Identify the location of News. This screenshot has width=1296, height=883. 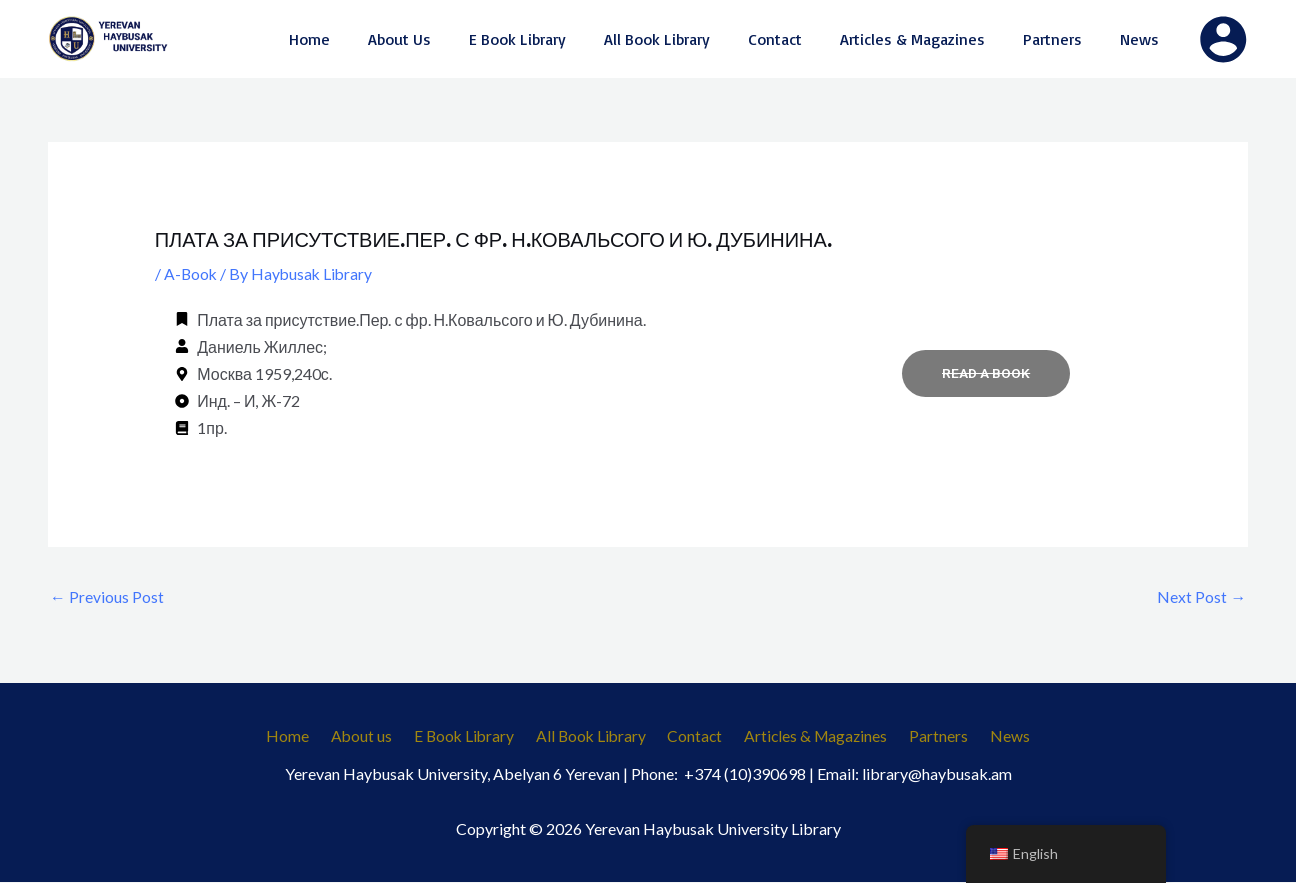
(996, 737).